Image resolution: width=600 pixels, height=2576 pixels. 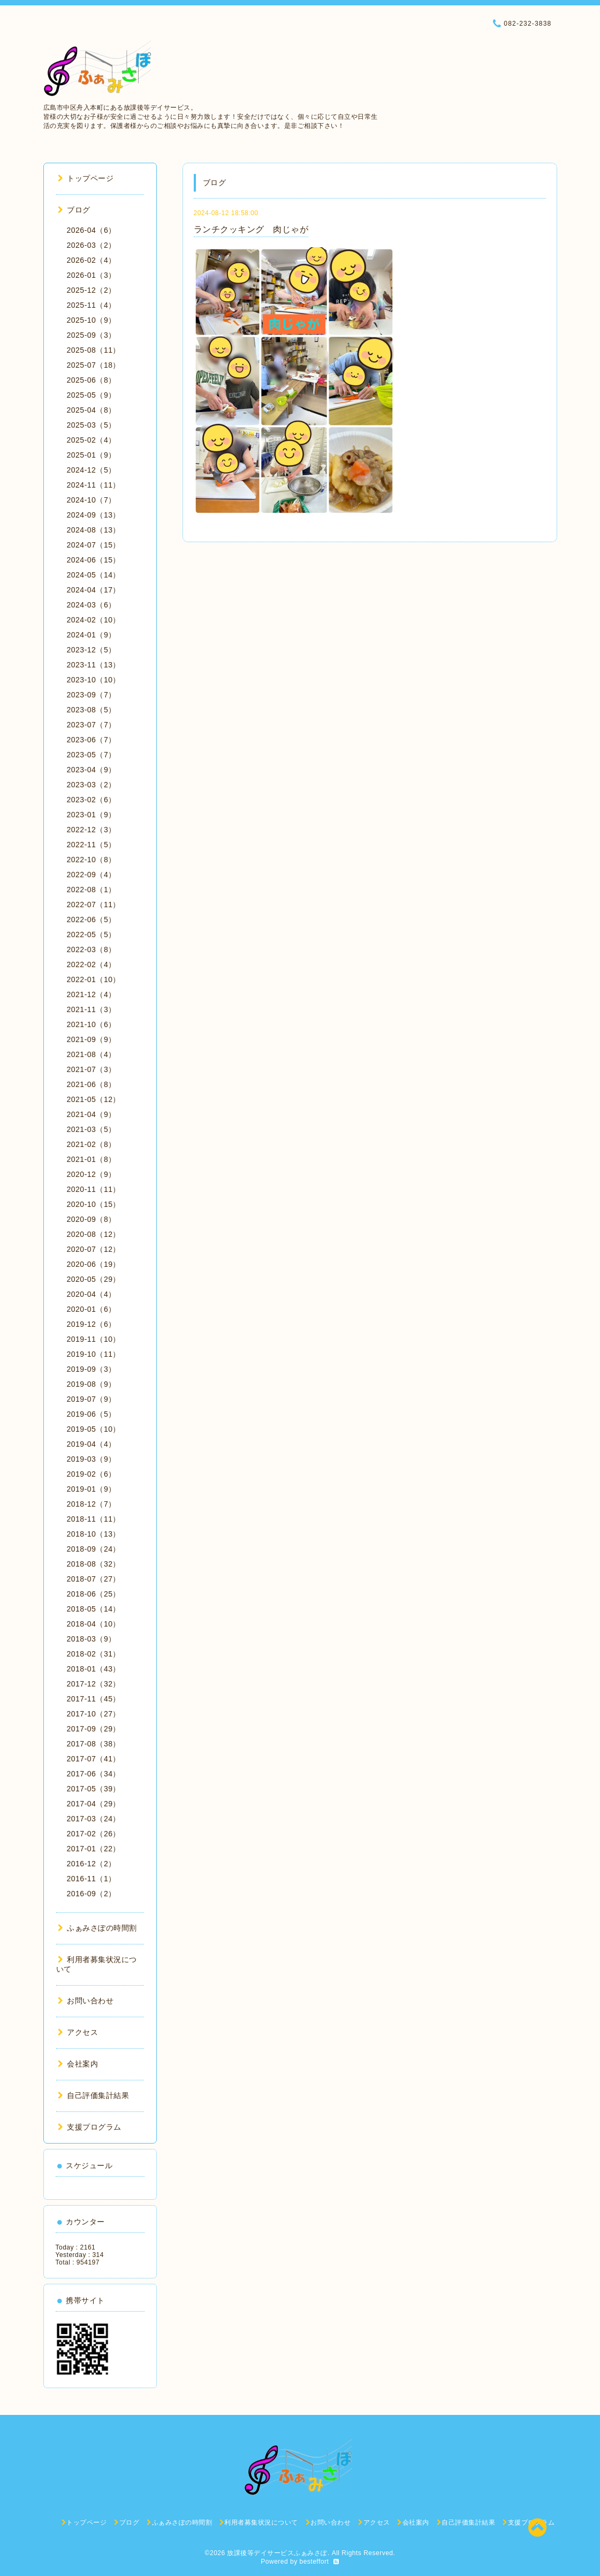 What do you see at coordinates (91, 964) in the screenshot?
I see `2022-02（4）` at bounding box center [91, 964].